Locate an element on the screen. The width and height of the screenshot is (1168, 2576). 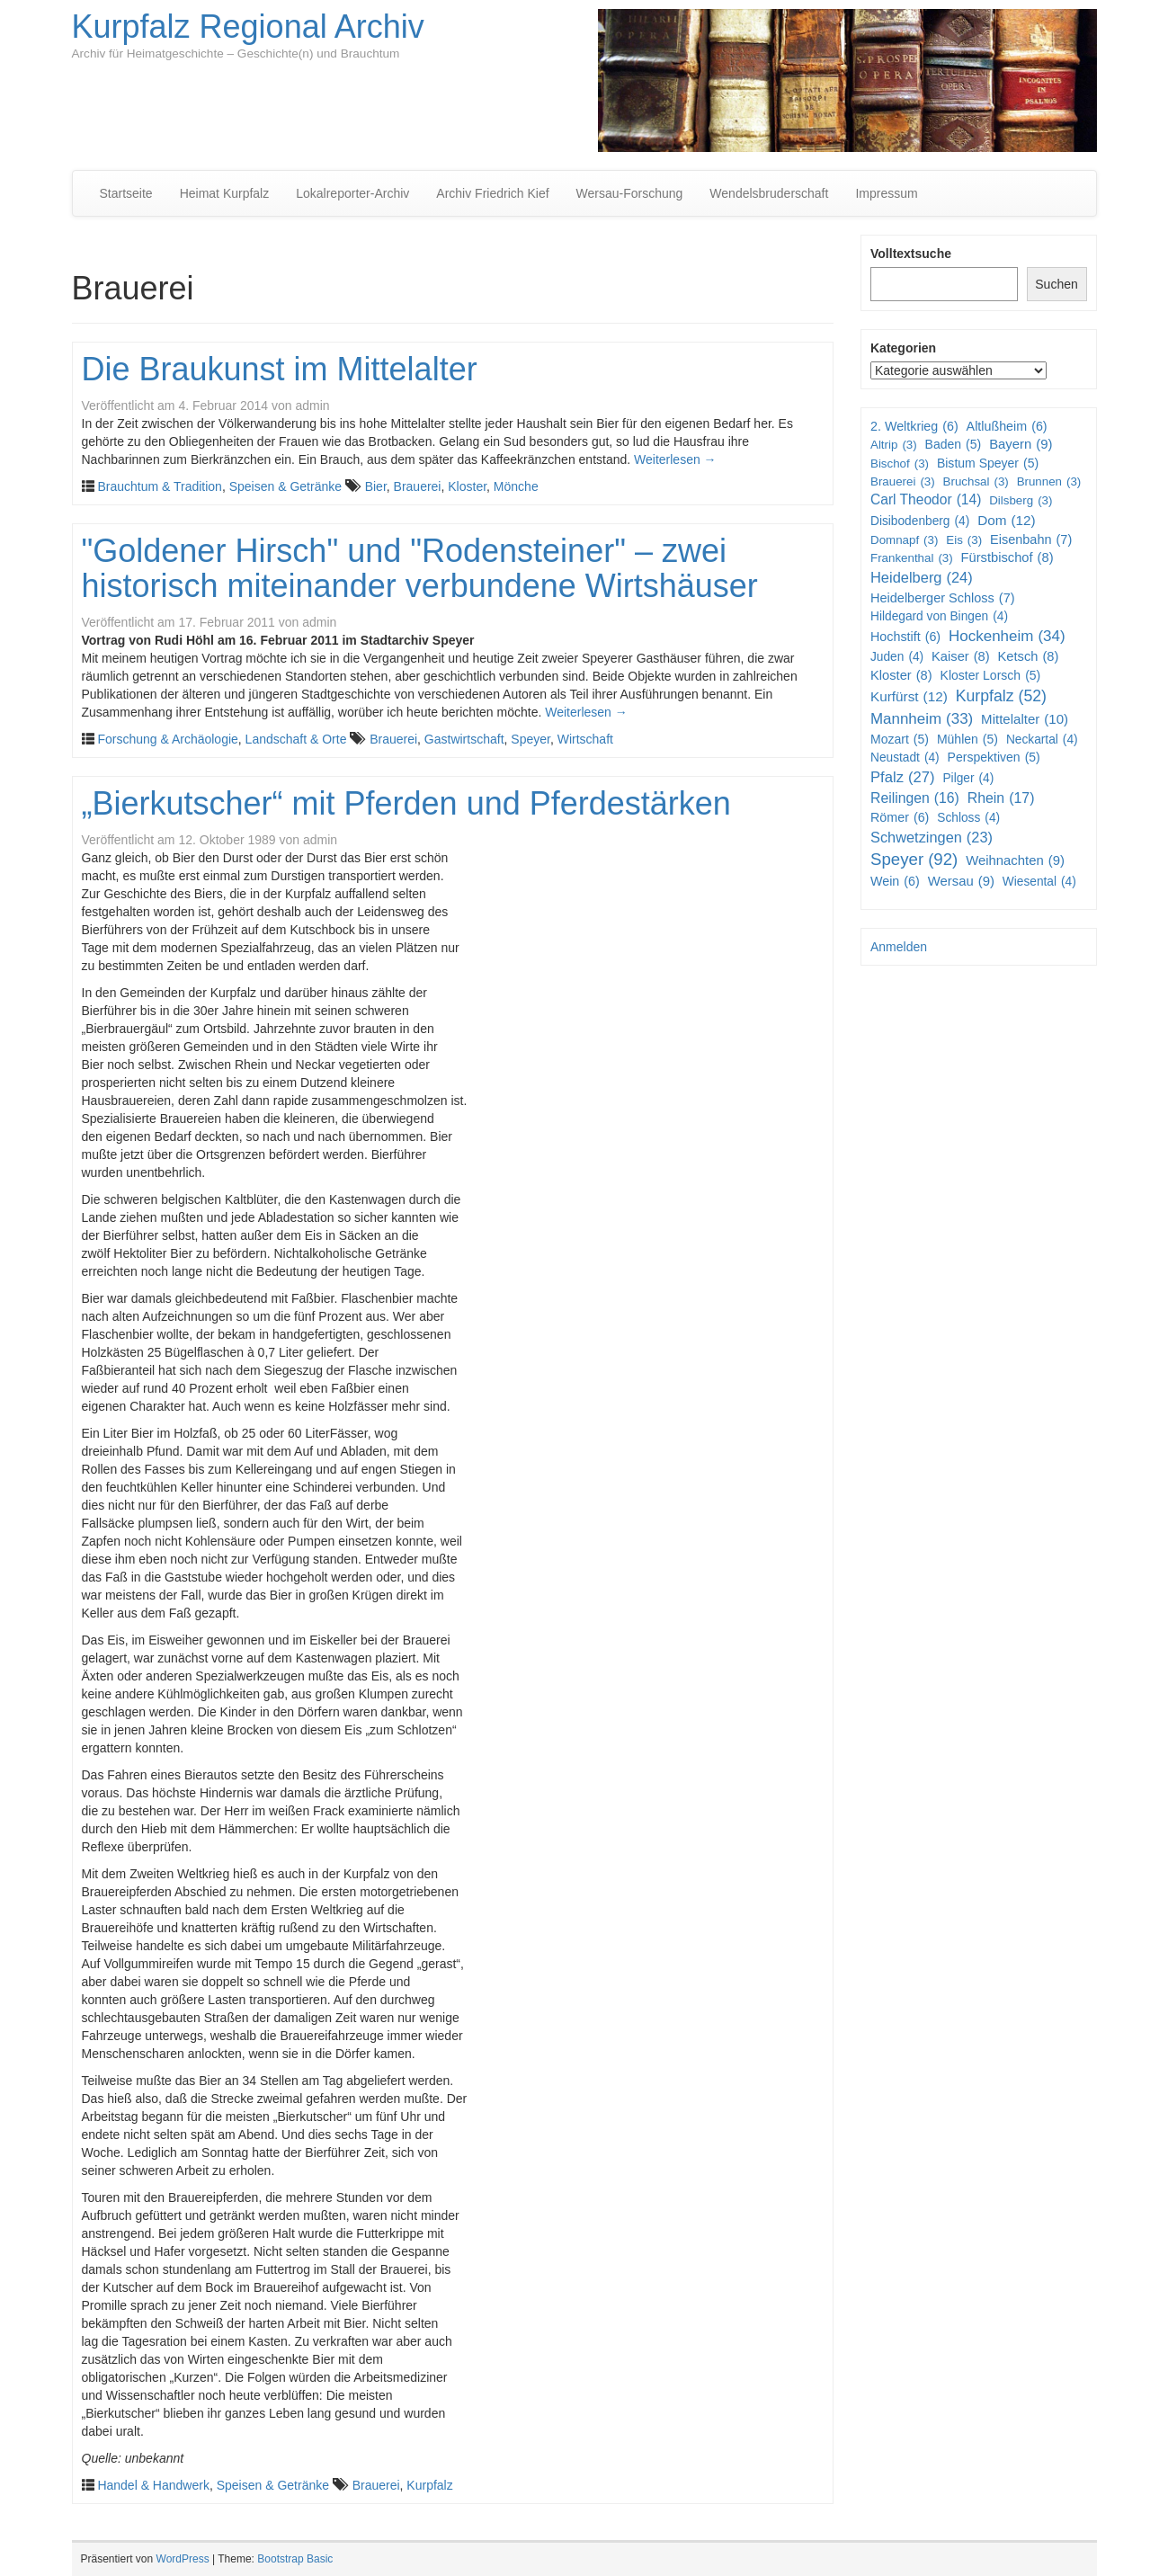
Mozart [Mozart (5 Einträge)] is located at coordinates (899, 739).